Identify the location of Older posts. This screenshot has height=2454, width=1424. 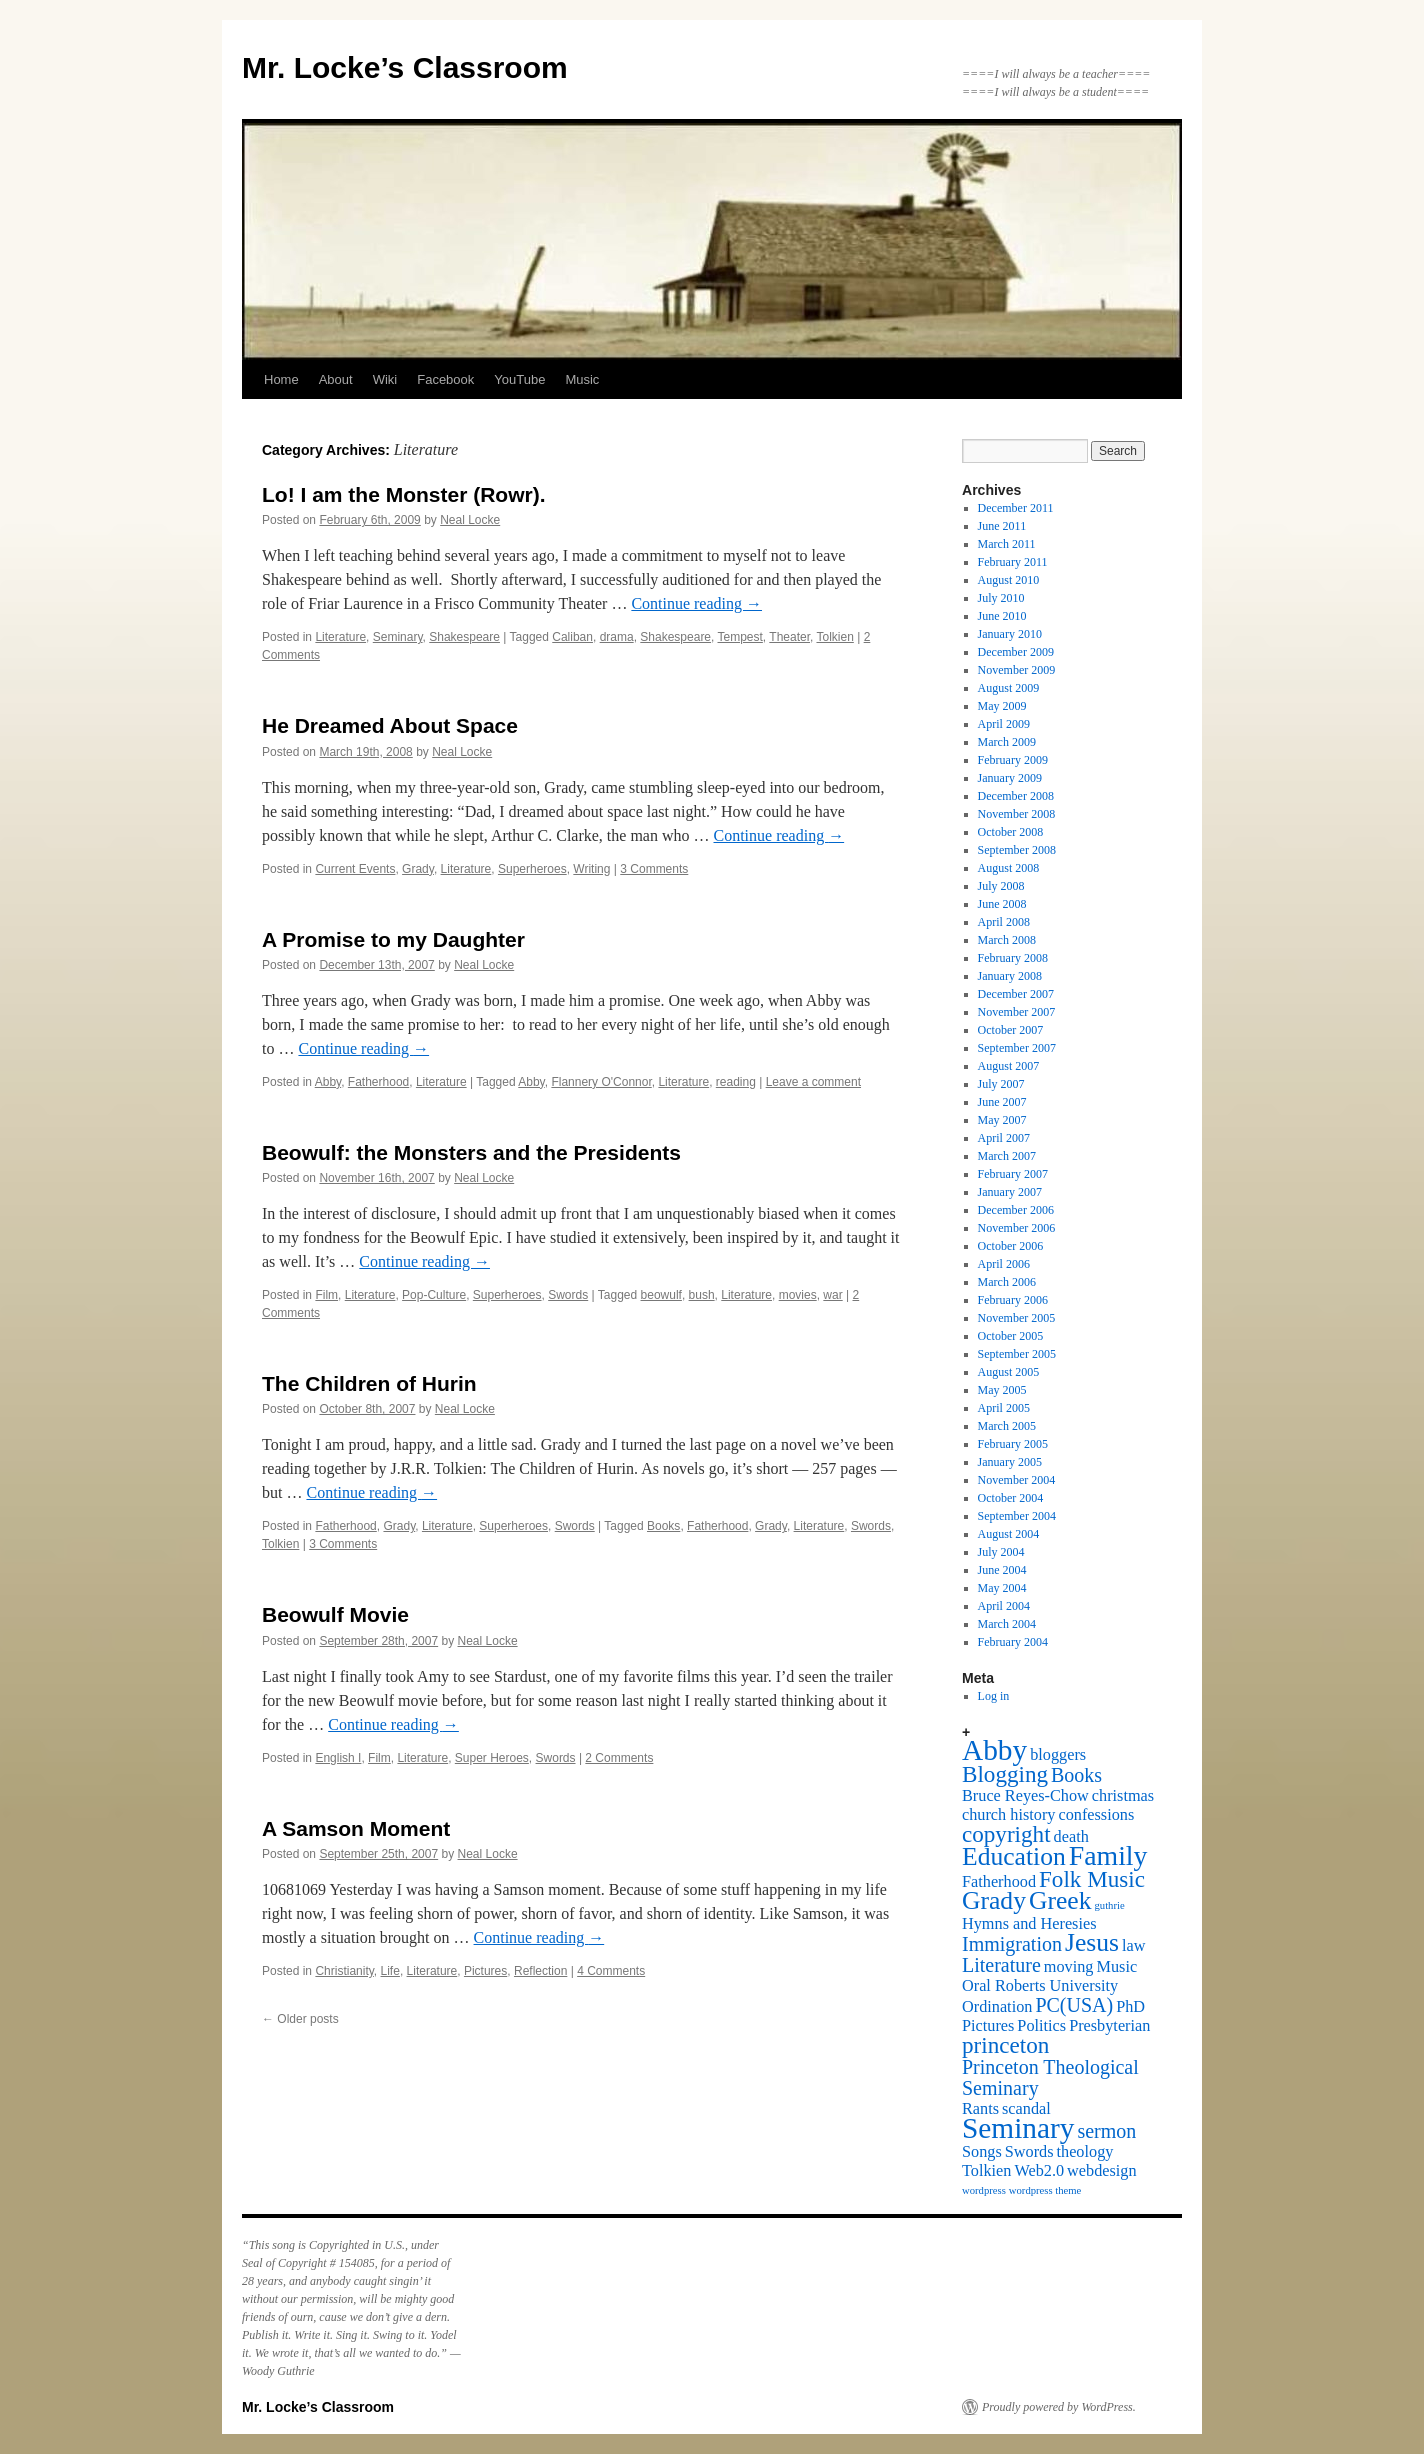
(300, 2019).